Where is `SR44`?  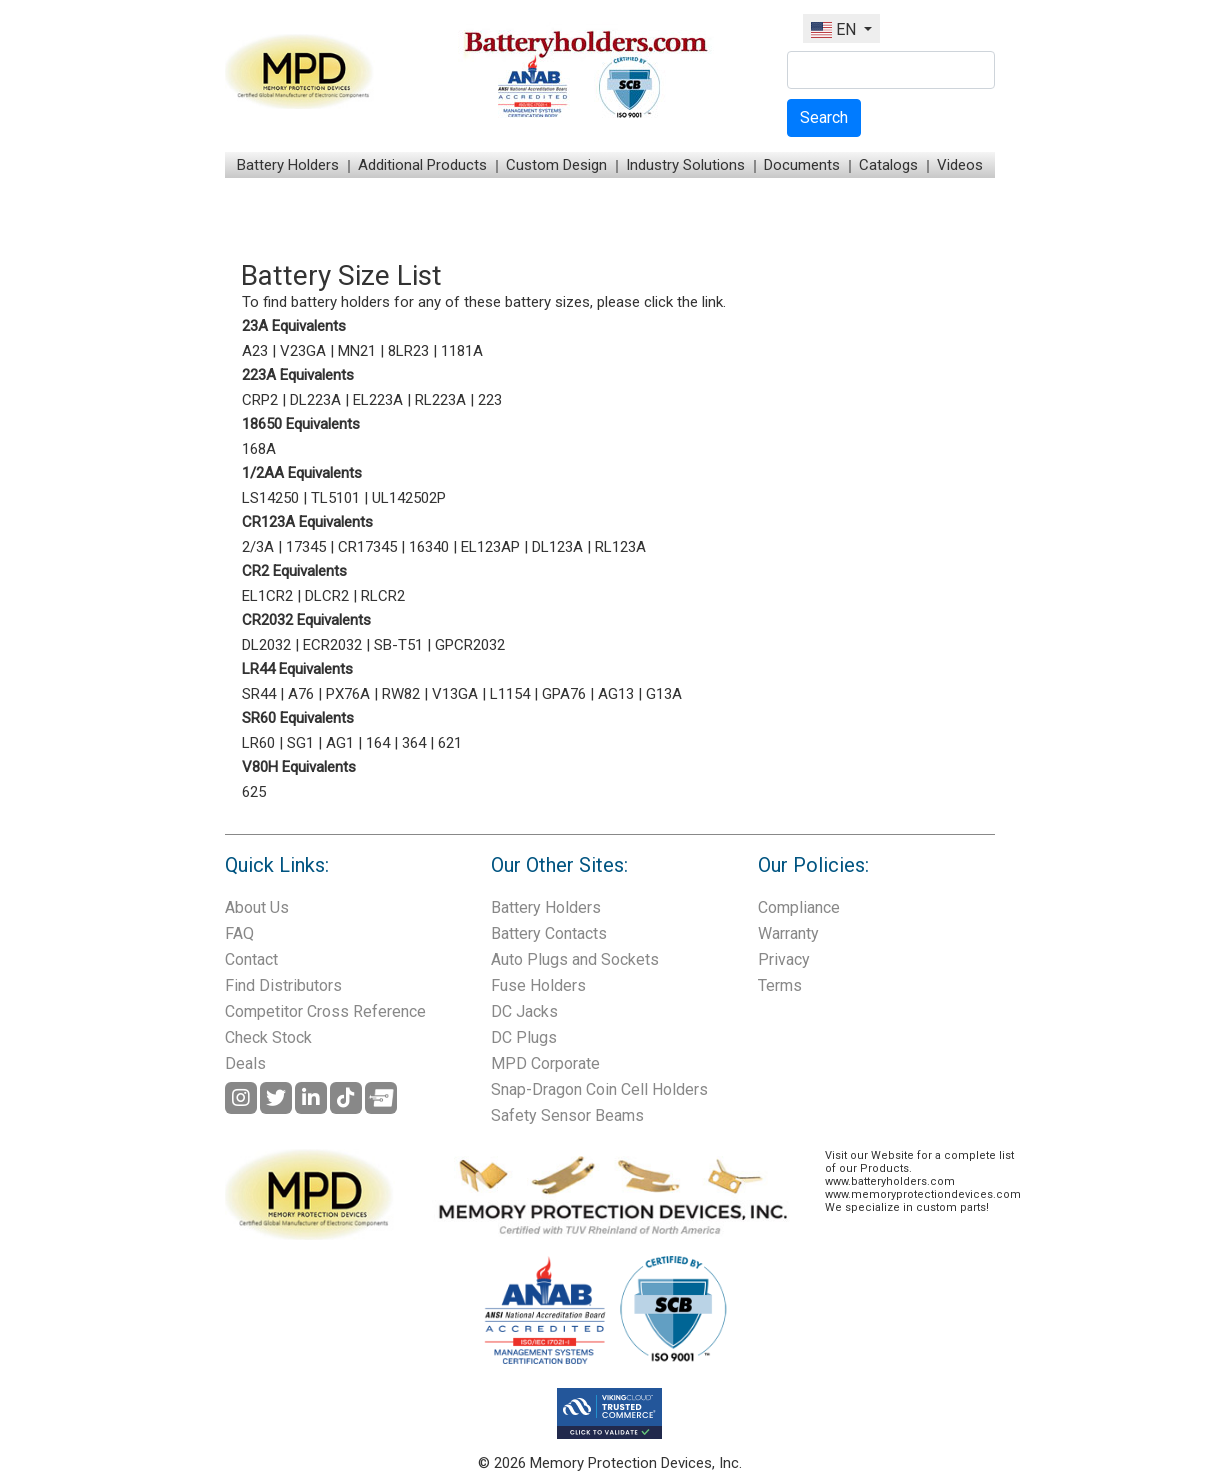
SR44 is located at coordinates (259, 694).